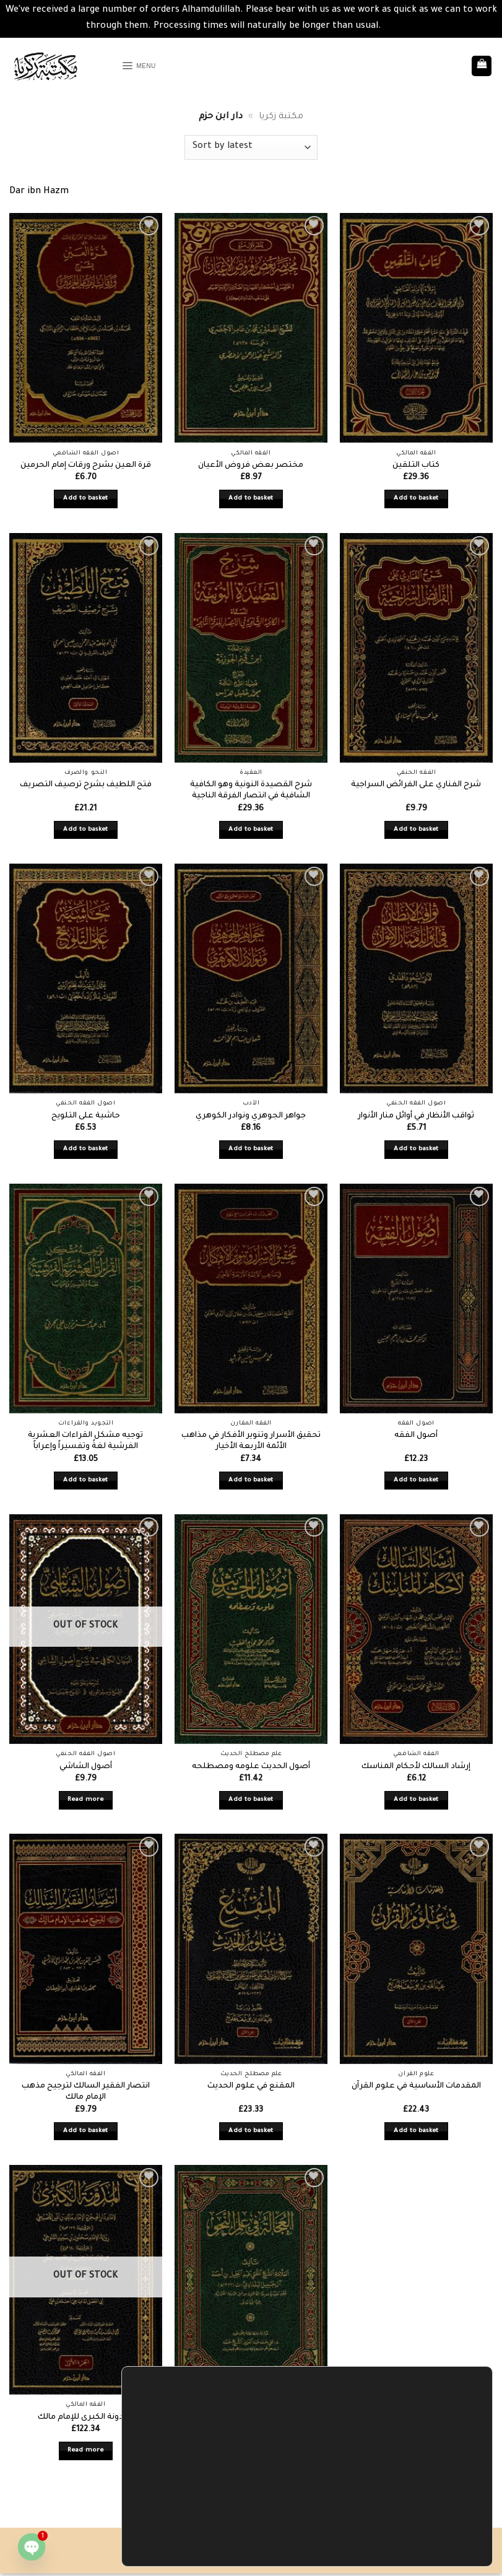 The width and height of the screenshot is (502, 2576). Describe the element at coordinates (251, 1116) in the screenshot. I see `جواهر الجوهري ونوادر الكوهري` at that location.